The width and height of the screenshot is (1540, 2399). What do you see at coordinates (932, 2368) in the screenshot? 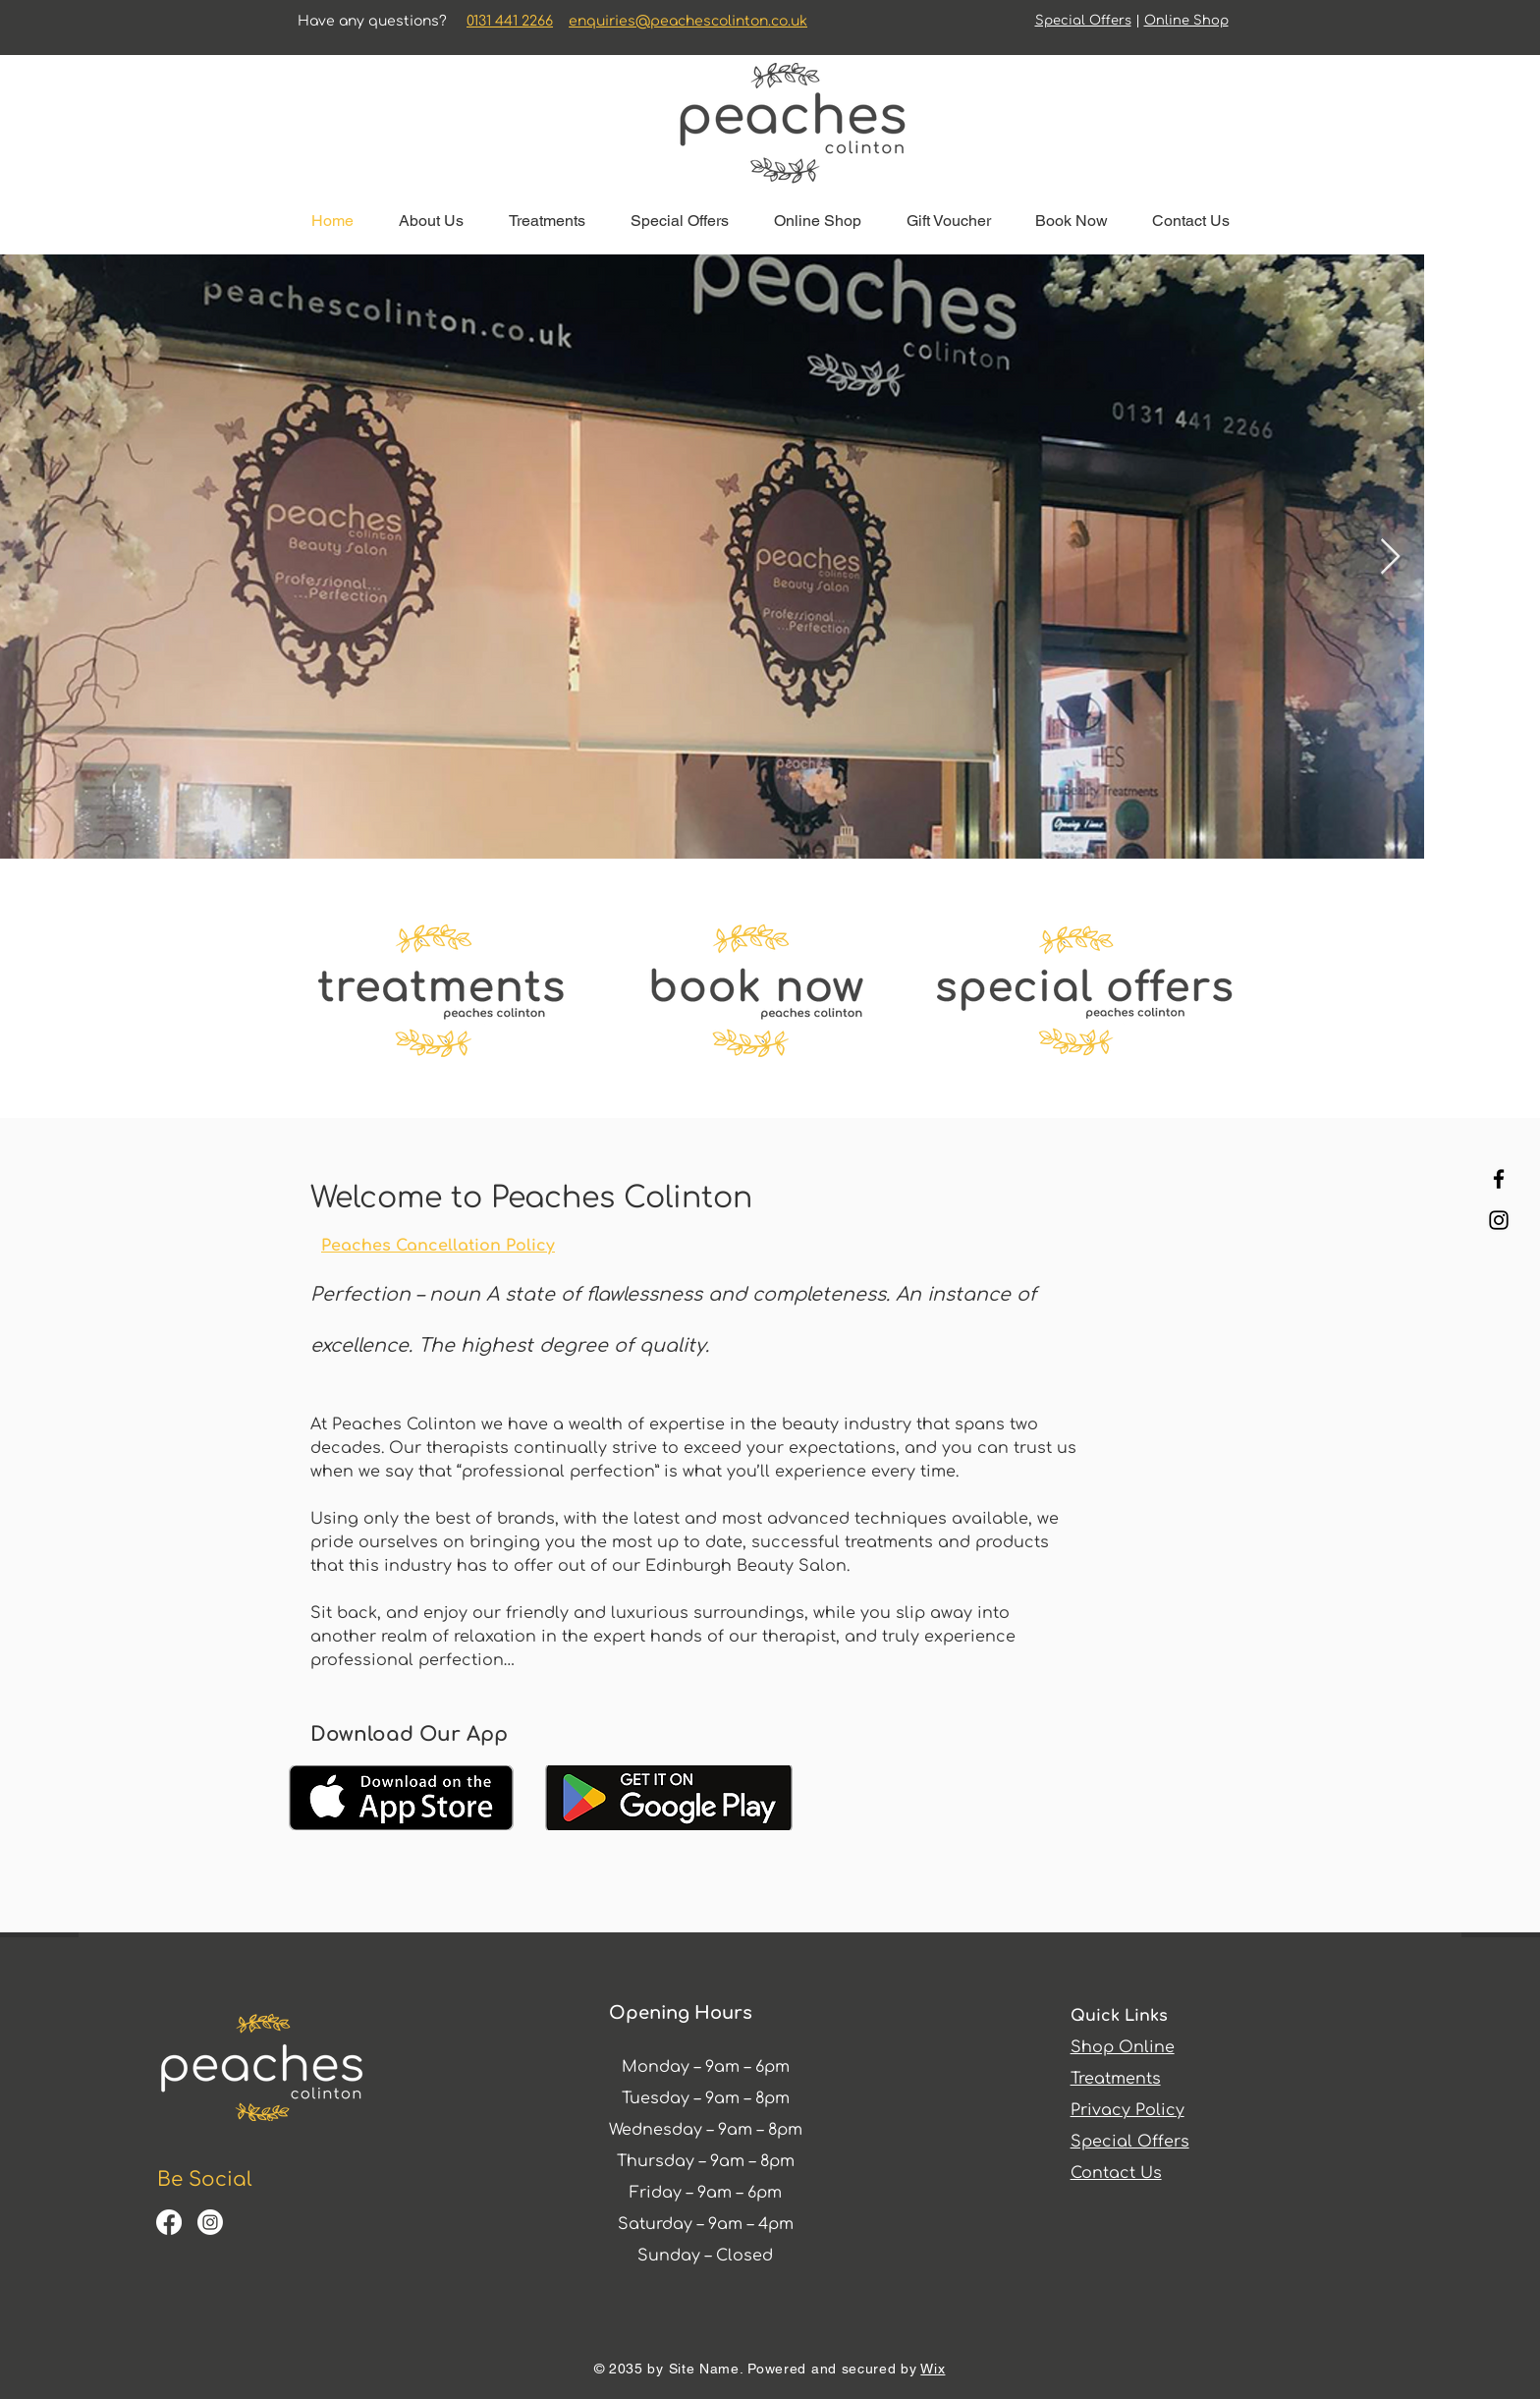
I see `Wix` at bounding box center [932, 2368].